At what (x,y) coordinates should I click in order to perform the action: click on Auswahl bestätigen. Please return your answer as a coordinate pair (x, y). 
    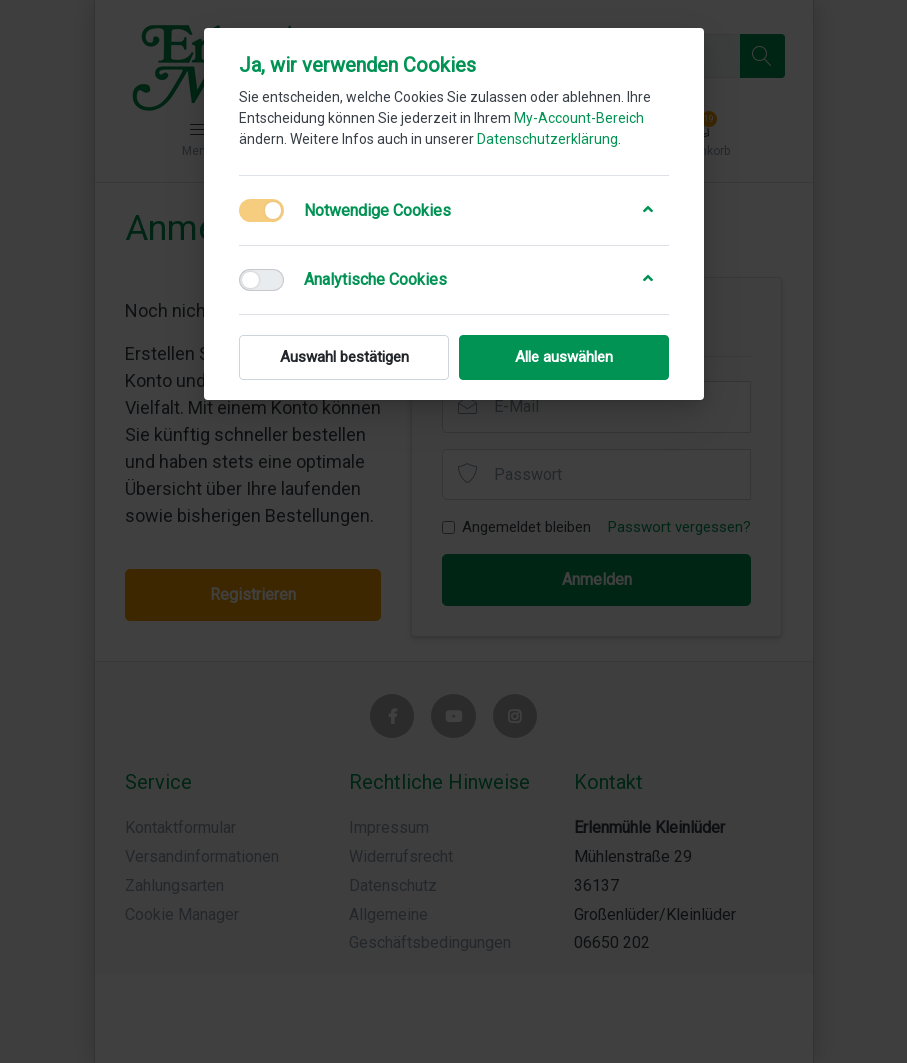
    Looking at the image, I should click on (343, 357).